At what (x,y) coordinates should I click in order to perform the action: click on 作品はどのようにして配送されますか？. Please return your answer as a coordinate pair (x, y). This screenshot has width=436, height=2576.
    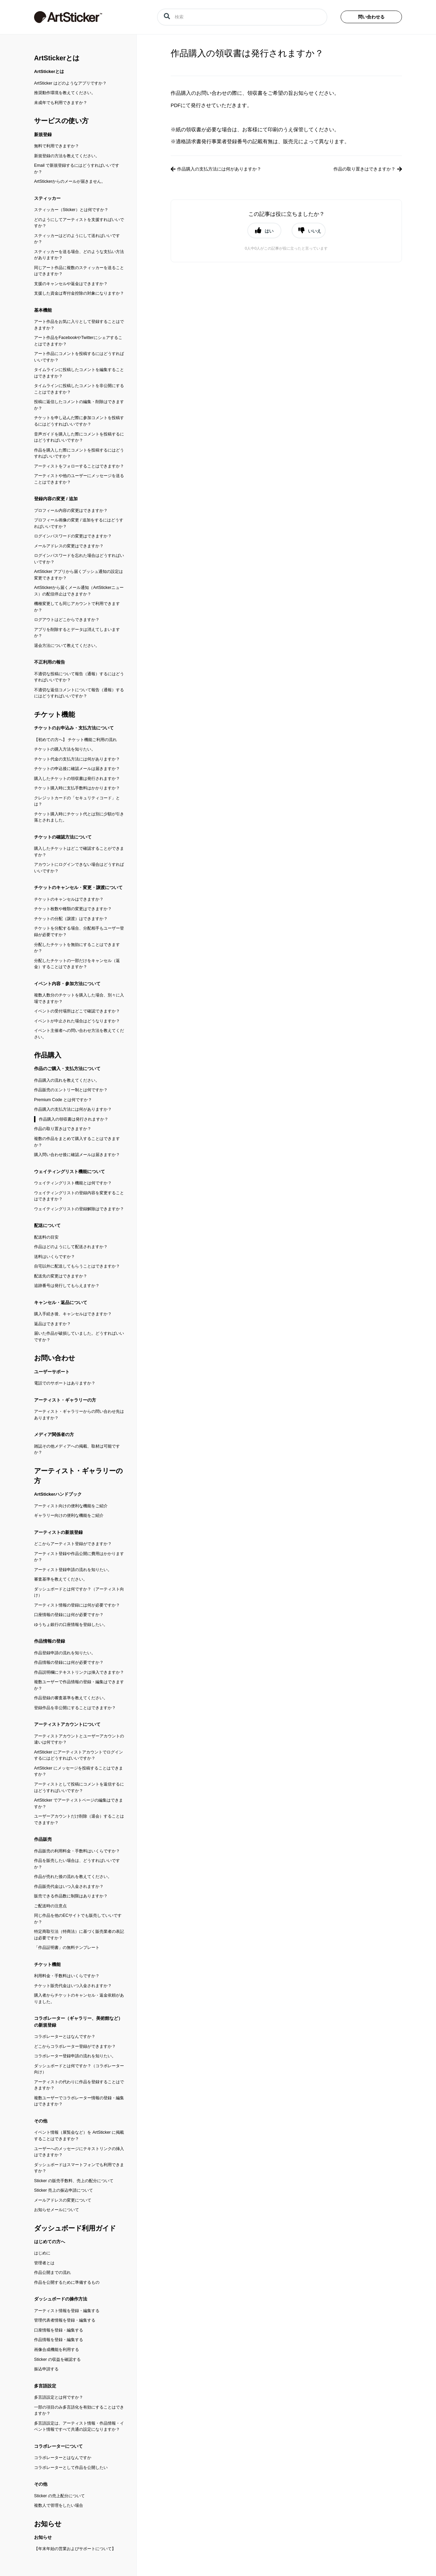
    Looking at the image, I should click on (71, 1246).